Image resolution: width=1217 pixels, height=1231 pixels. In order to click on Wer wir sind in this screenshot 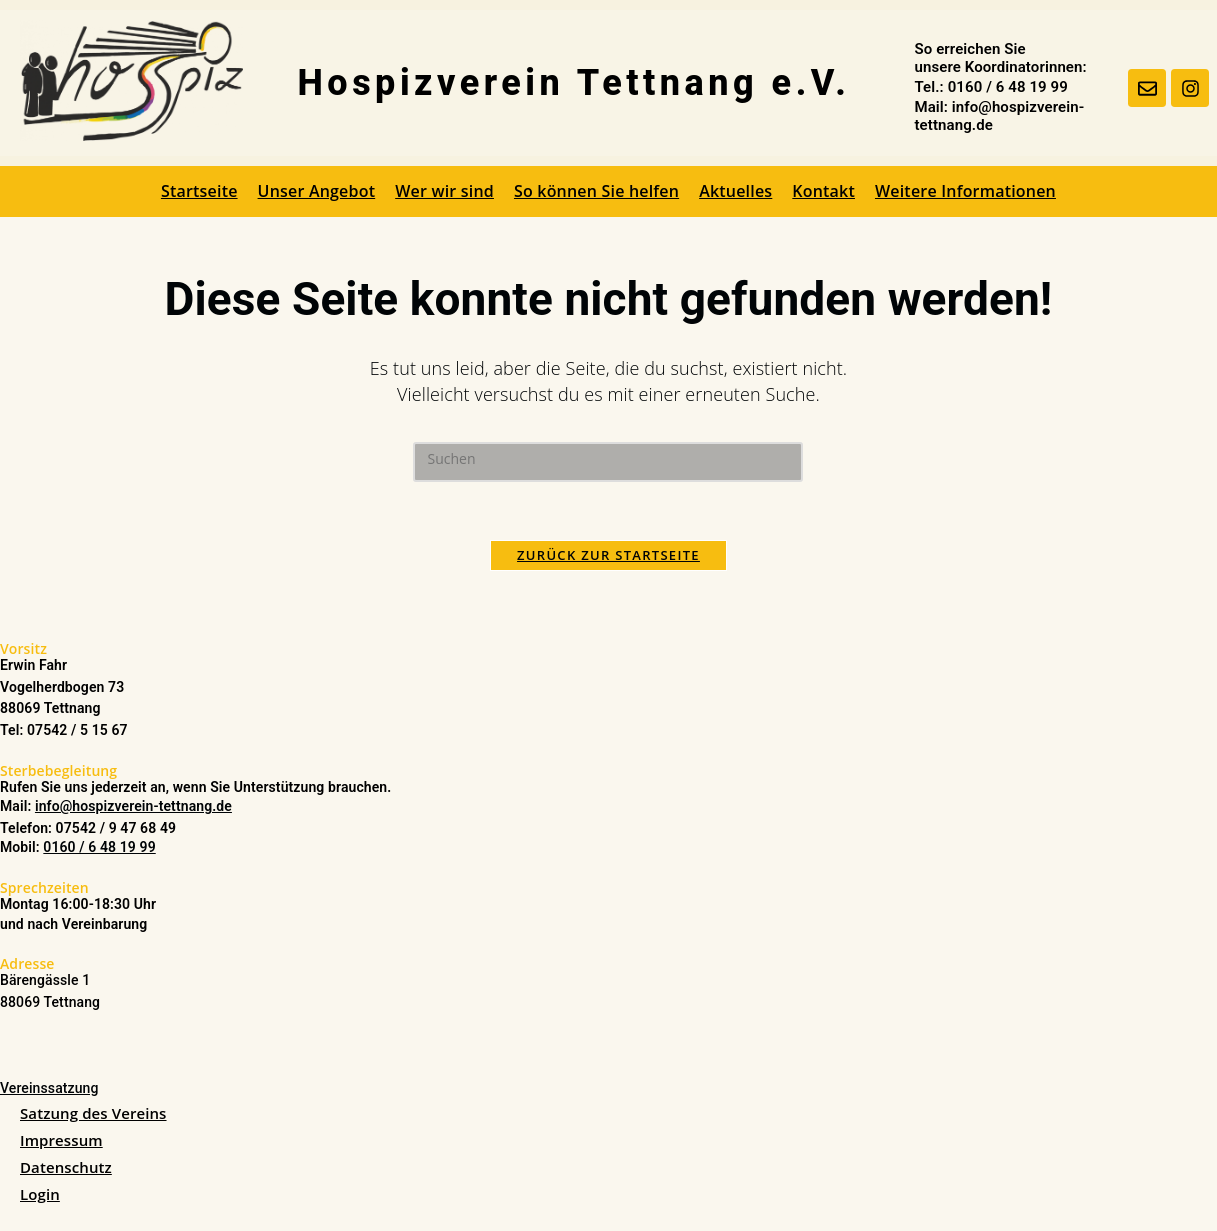, I will do `click(444, 191)`.